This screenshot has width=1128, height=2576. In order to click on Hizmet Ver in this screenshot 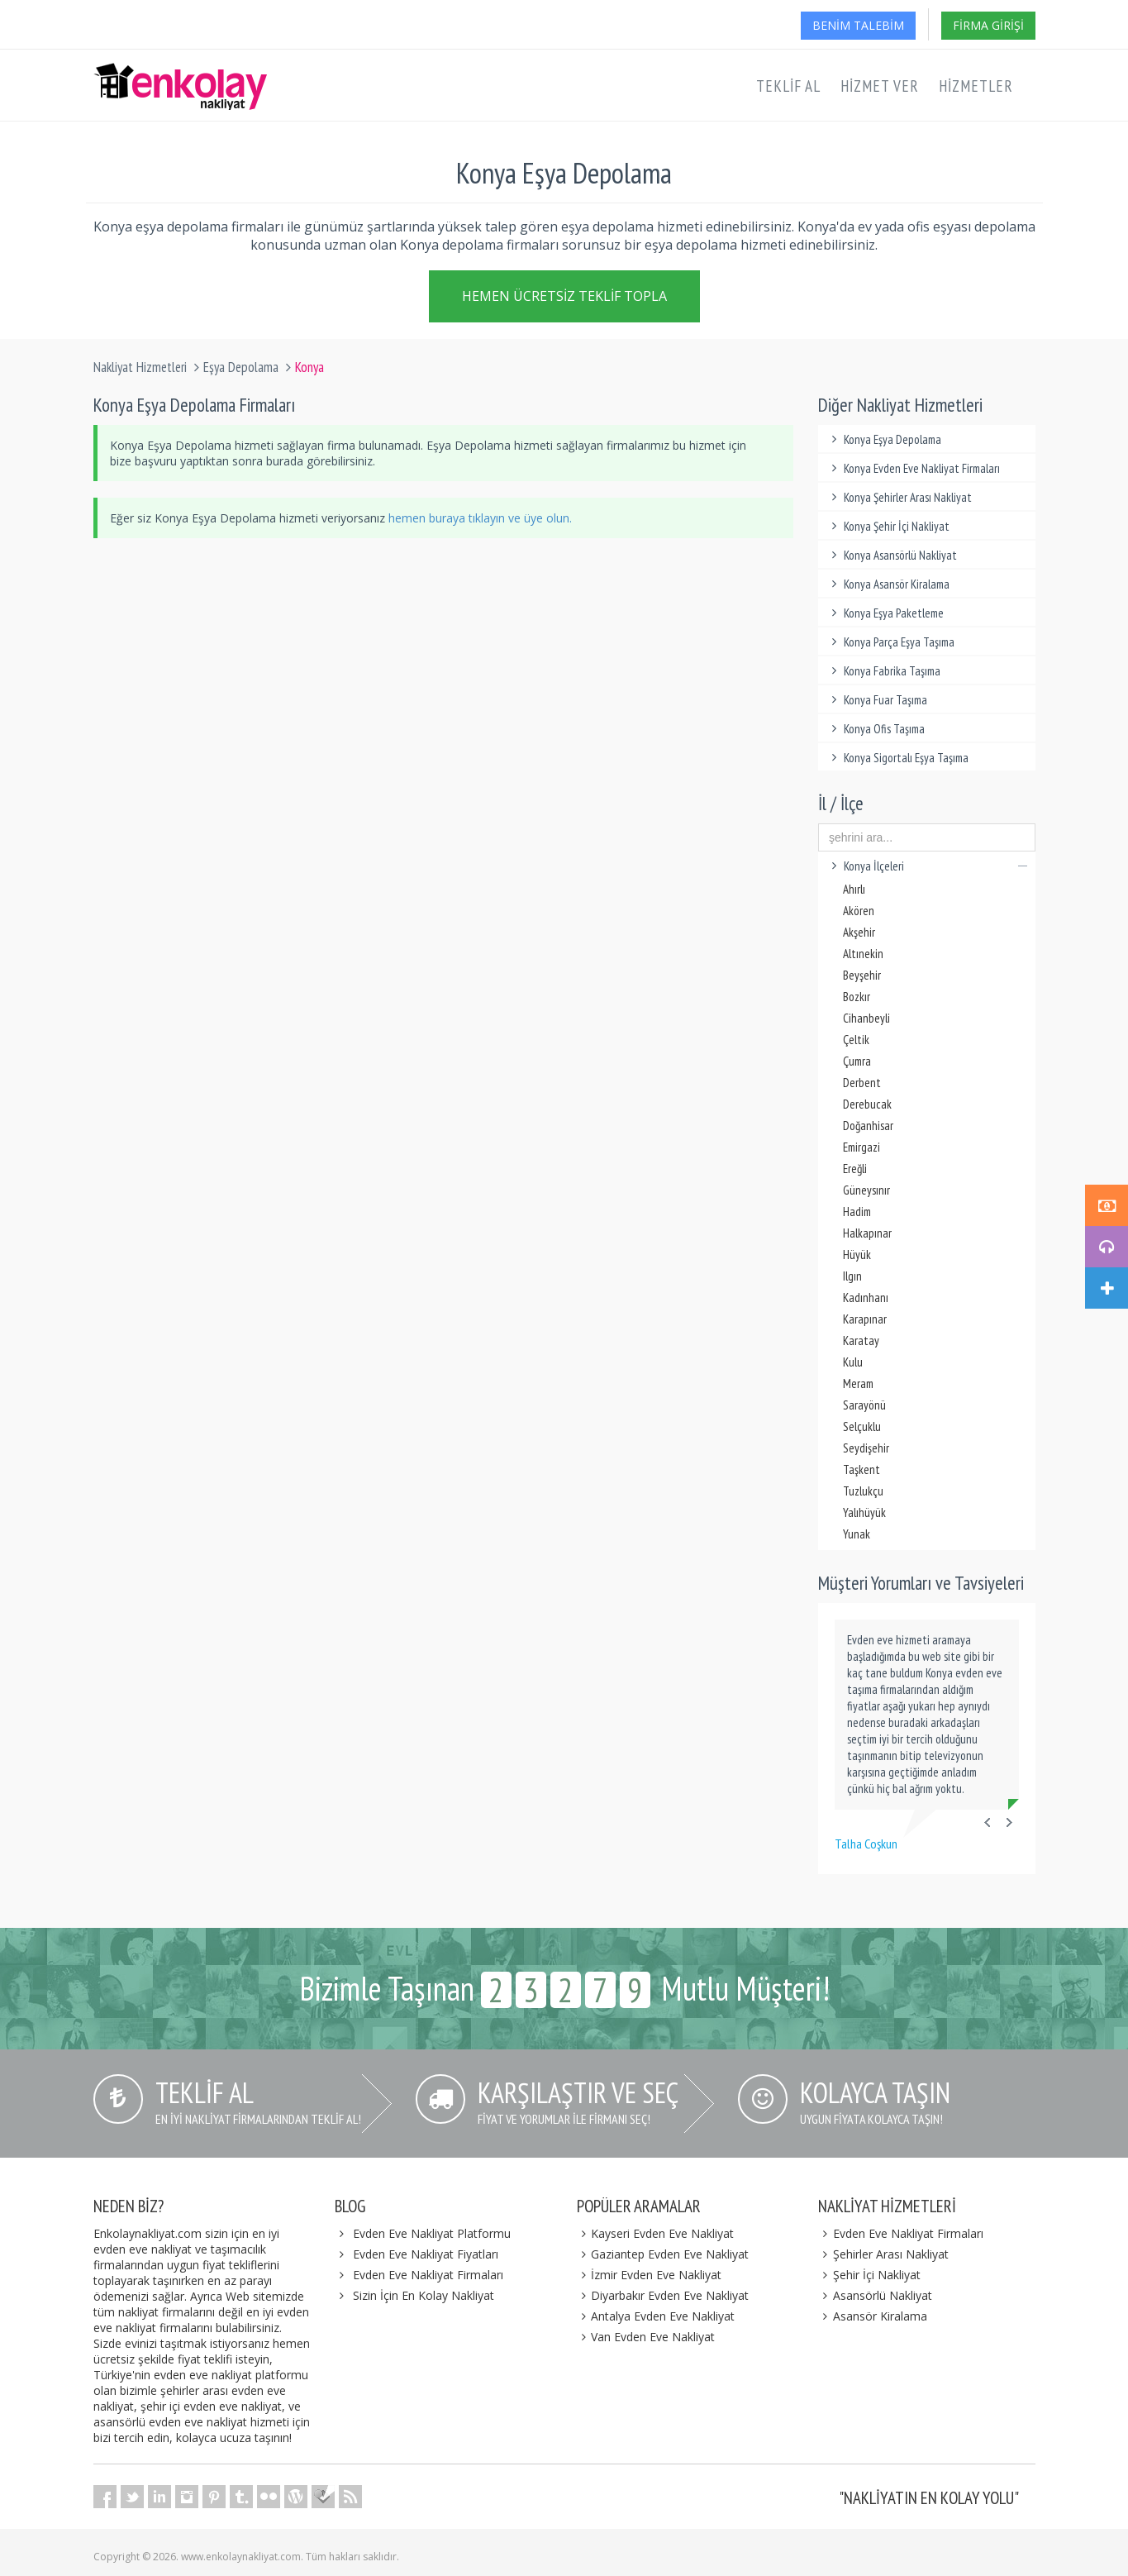, I will do `click(879, 86)`.